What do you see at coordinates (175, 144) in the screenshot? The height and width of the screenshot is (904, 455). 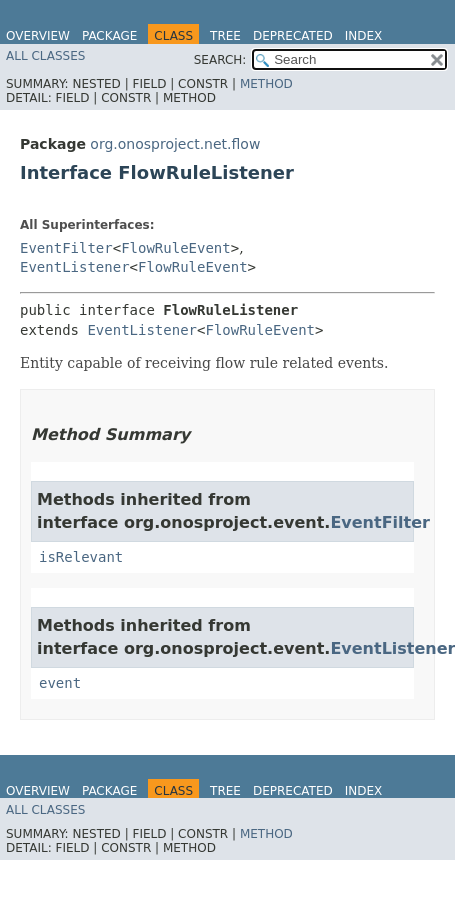 I see `org.onosproject.net.flow` at bounding box center [175, 144].